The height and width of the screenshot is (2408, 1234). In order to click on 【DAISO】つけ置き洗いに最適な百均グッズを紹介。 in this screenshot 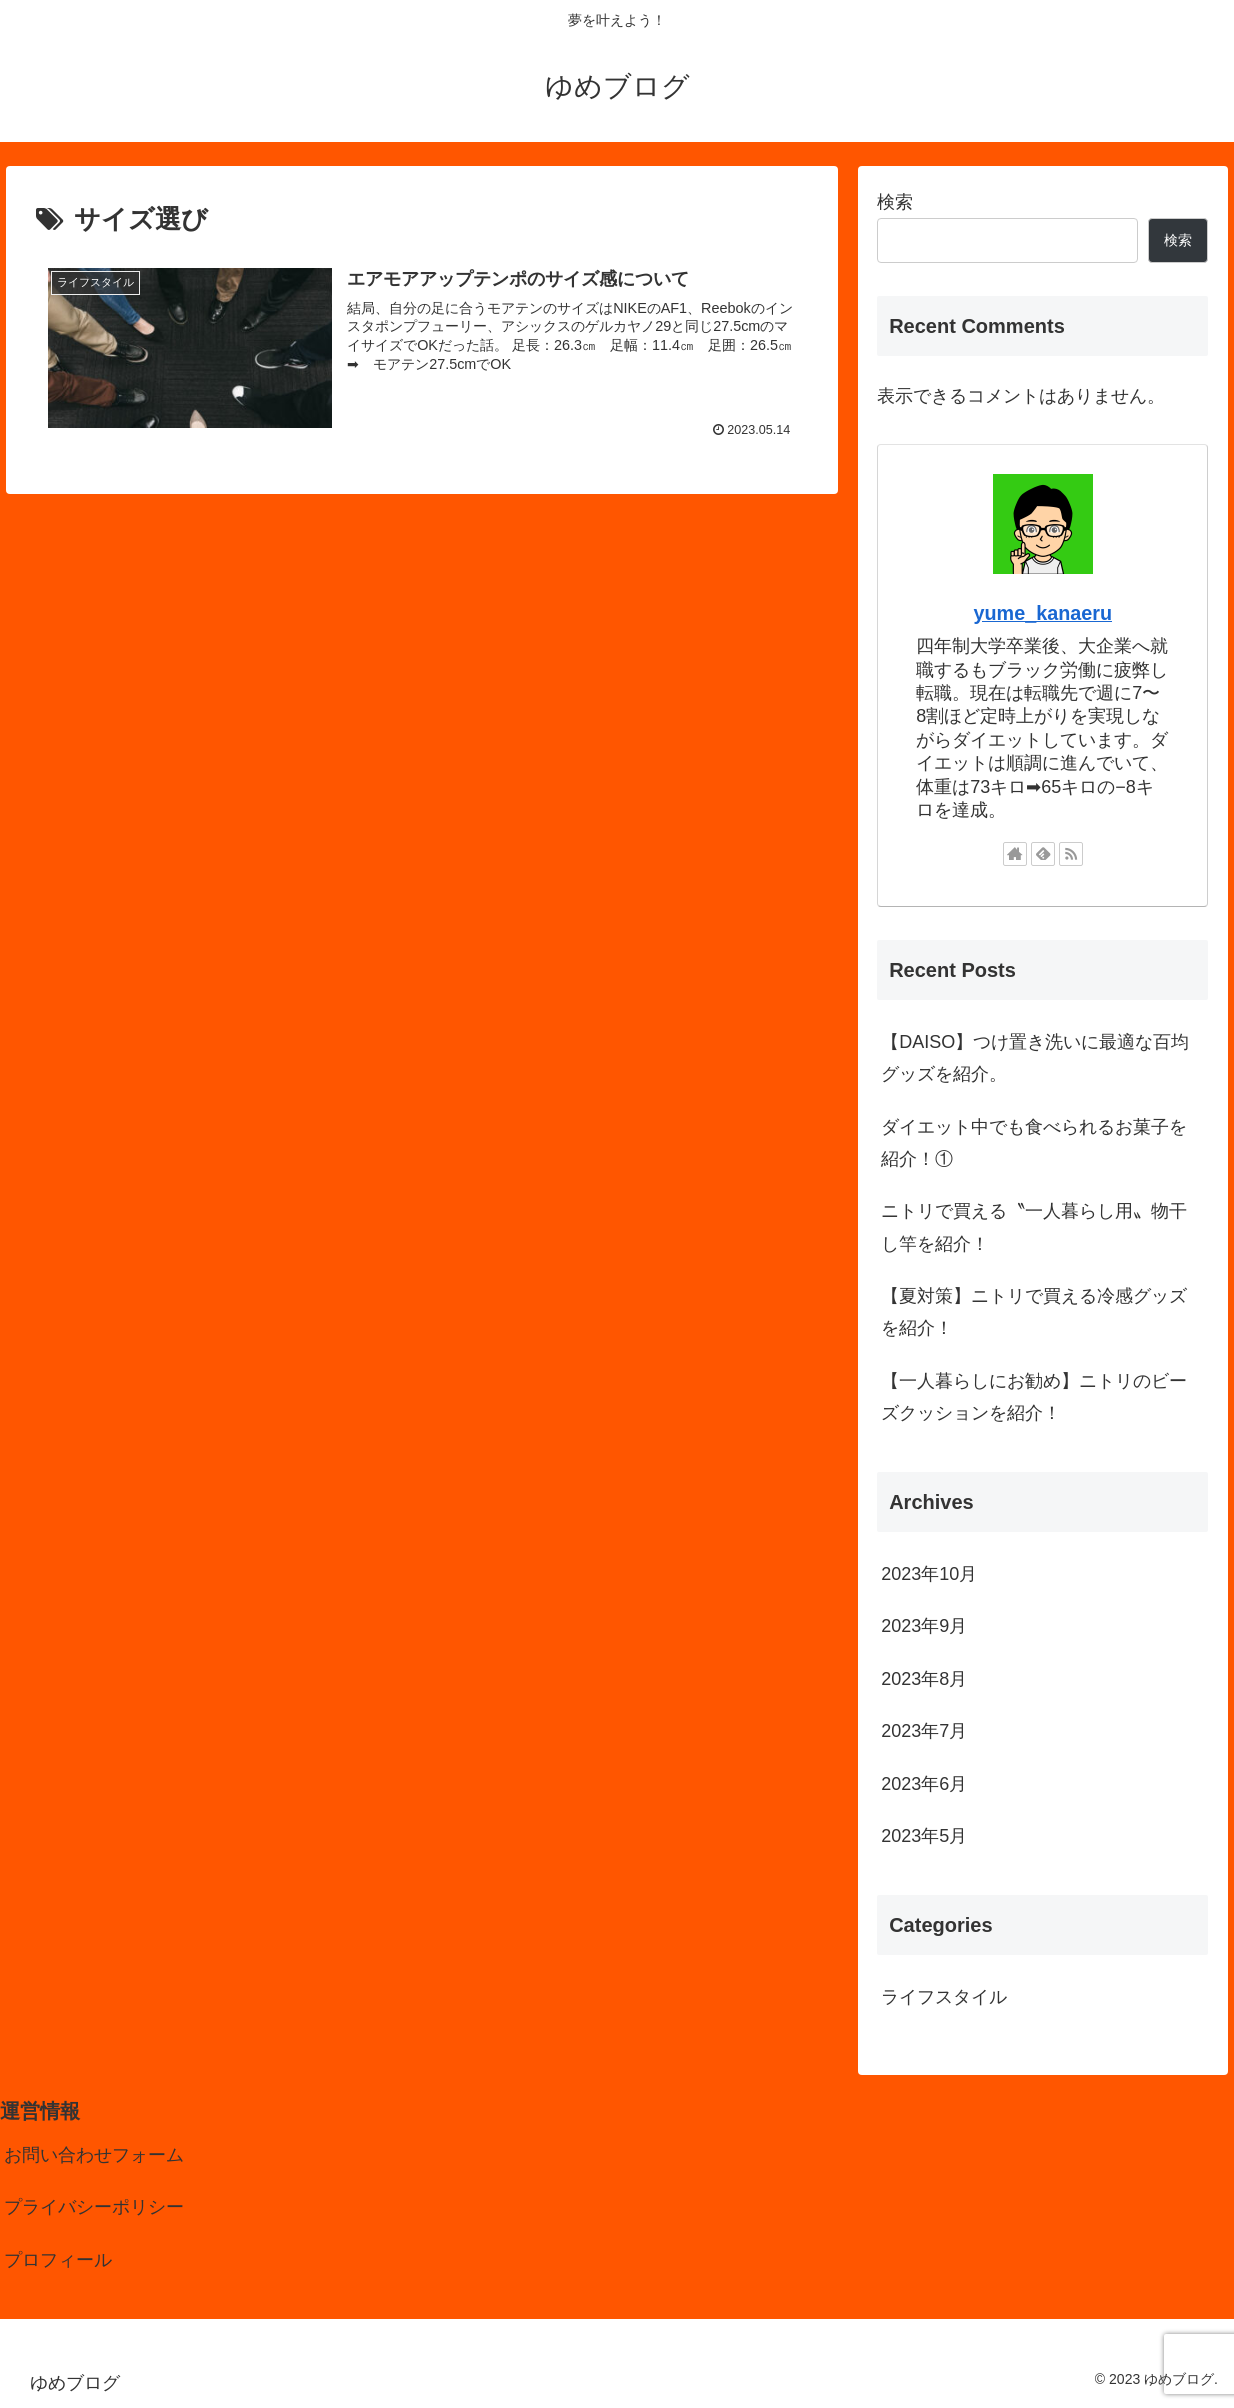, I will do `click(1035, 1058)`.